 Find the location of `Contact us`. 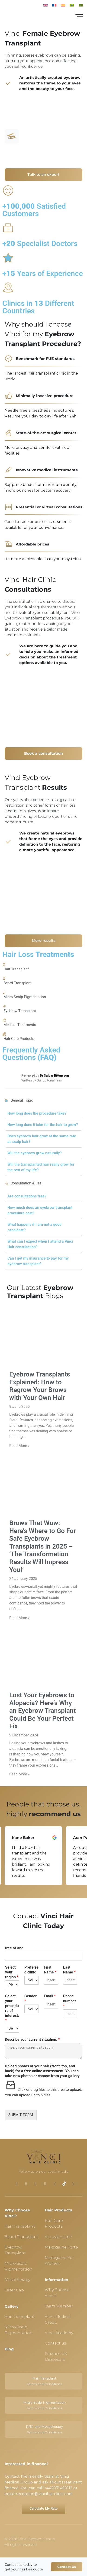

Contact us is located at coordinates (55, 2343).